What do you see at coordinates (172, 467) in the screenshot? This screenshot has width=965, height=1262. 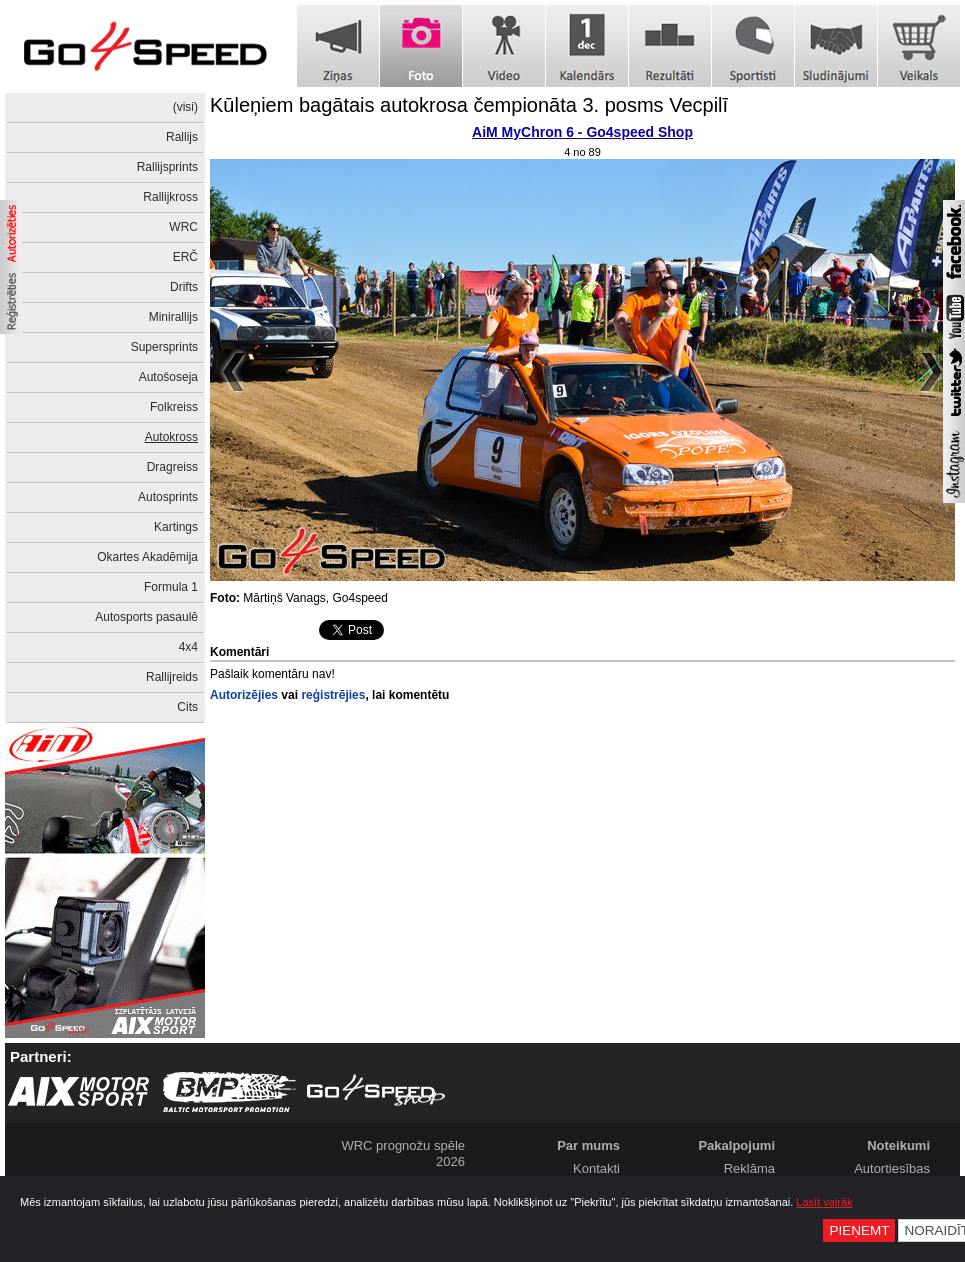 I see `Dragreiss` at bounding box center [172, 467].